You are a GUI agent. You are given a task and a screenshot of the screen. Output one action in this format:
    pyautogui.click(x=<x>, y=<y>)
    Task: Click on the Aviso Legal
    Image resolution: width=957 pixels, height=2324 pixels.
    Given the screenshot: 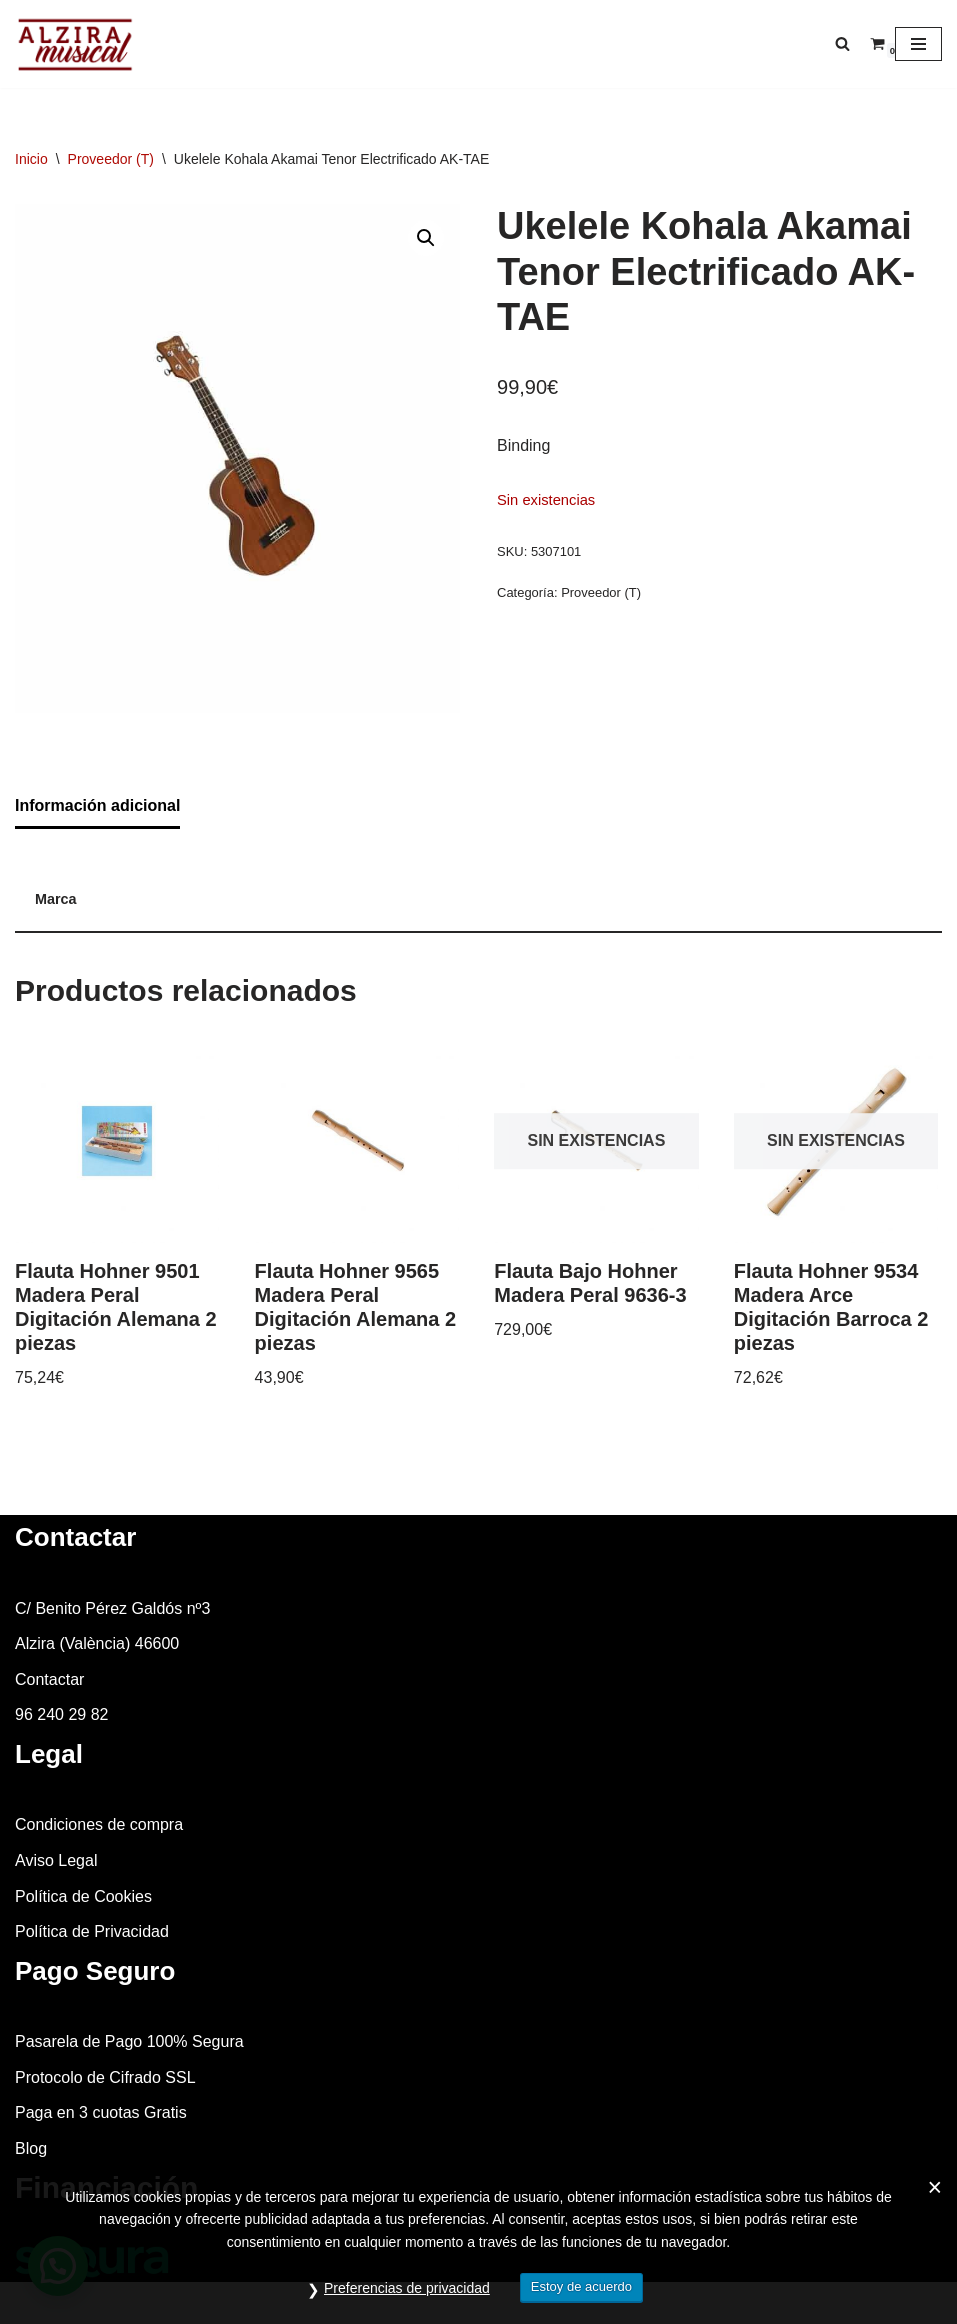 What is the action you would take?
    pyautogui.click(x=56, y=1860)
    